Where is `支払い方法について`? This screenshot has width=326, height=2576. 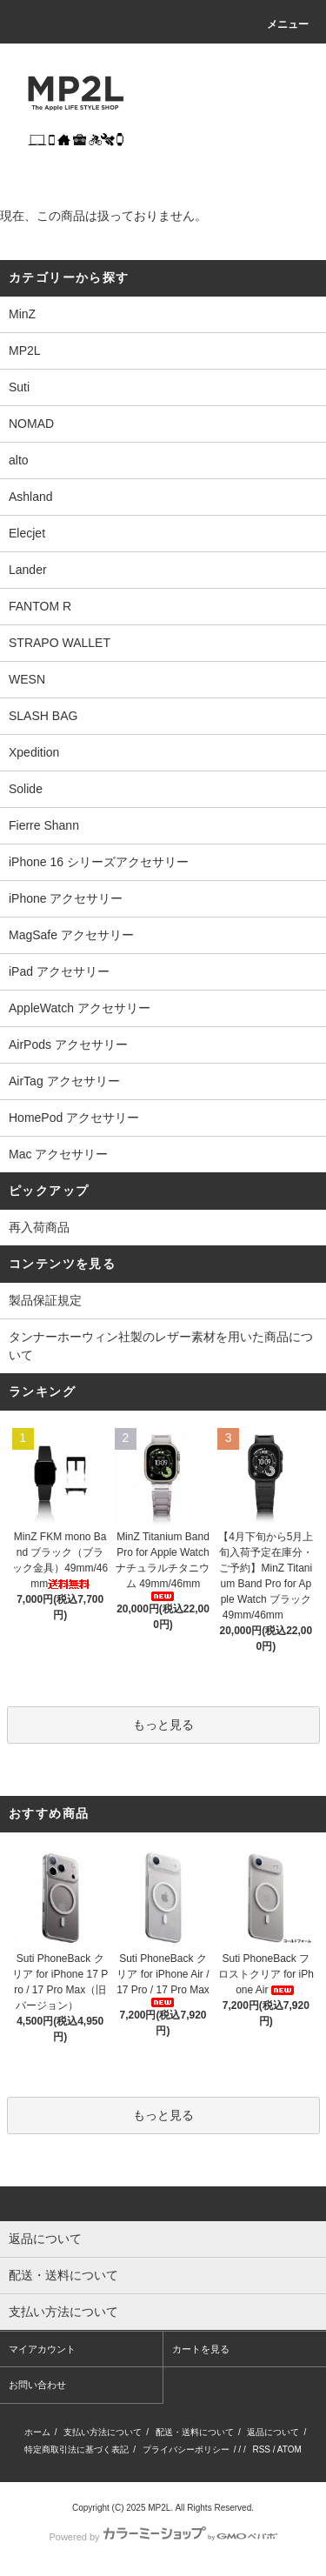
支払い方法について is located at coordinates (102, 2432).